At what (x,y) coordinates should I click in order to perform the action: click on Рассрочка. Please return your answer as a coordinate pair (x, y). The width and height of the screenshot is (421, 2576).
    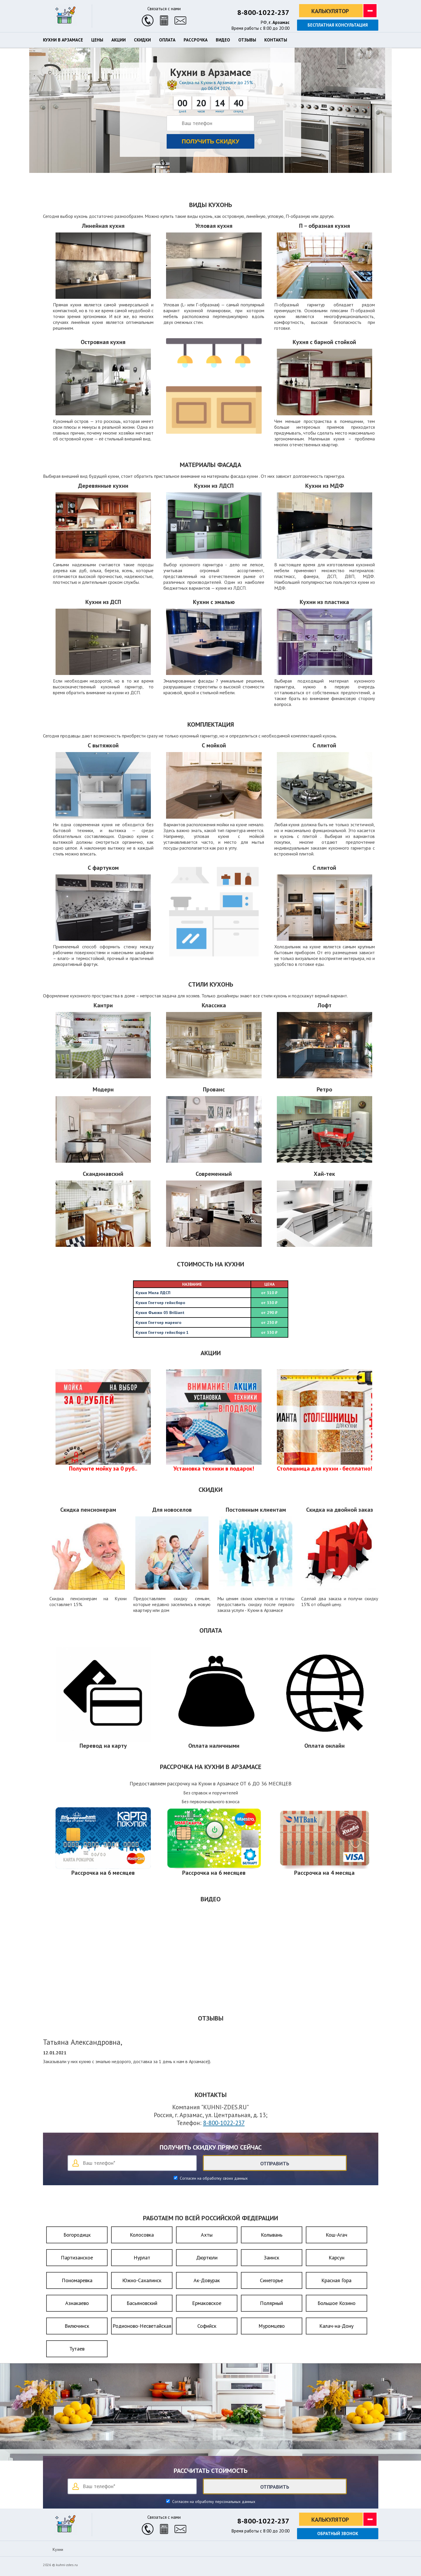
    Looking at the image, I should click on (196, 40).